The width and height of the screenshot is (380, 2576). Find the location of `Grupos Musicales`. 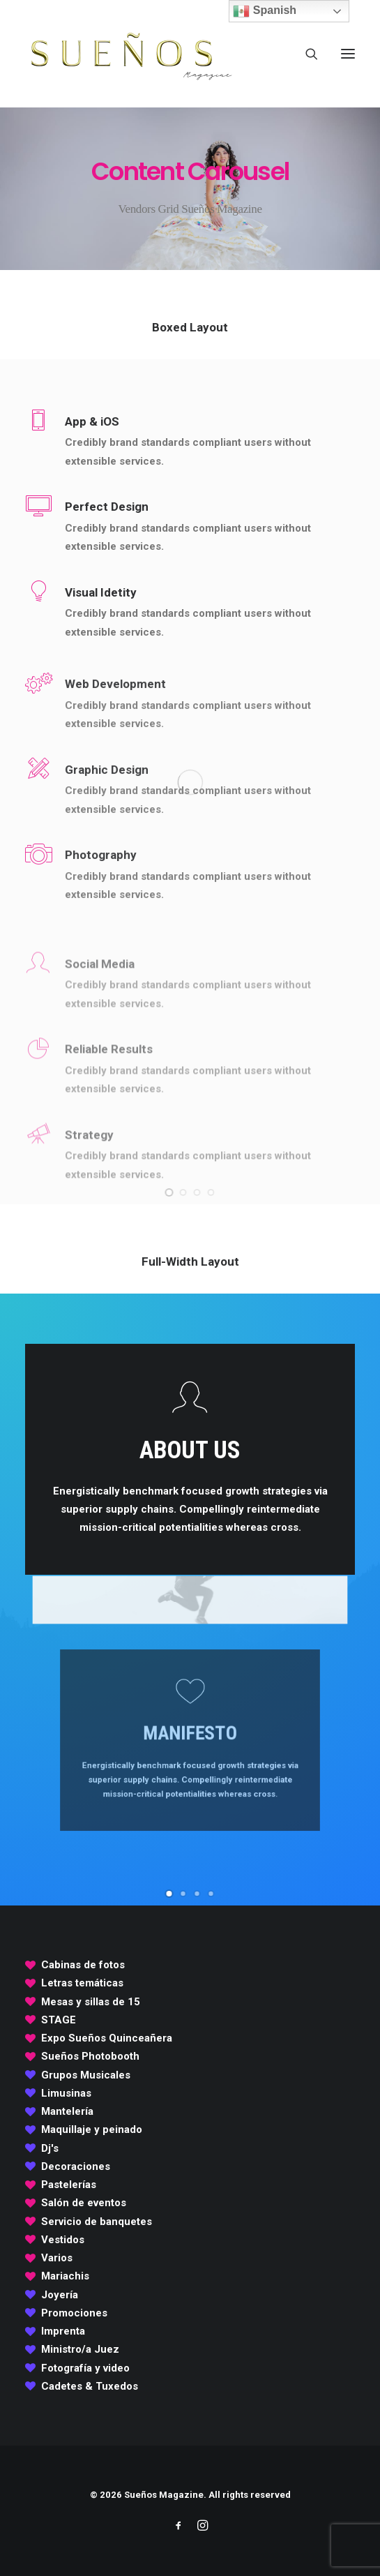

Grupos Musicales is located at coordinates (85, 2075).